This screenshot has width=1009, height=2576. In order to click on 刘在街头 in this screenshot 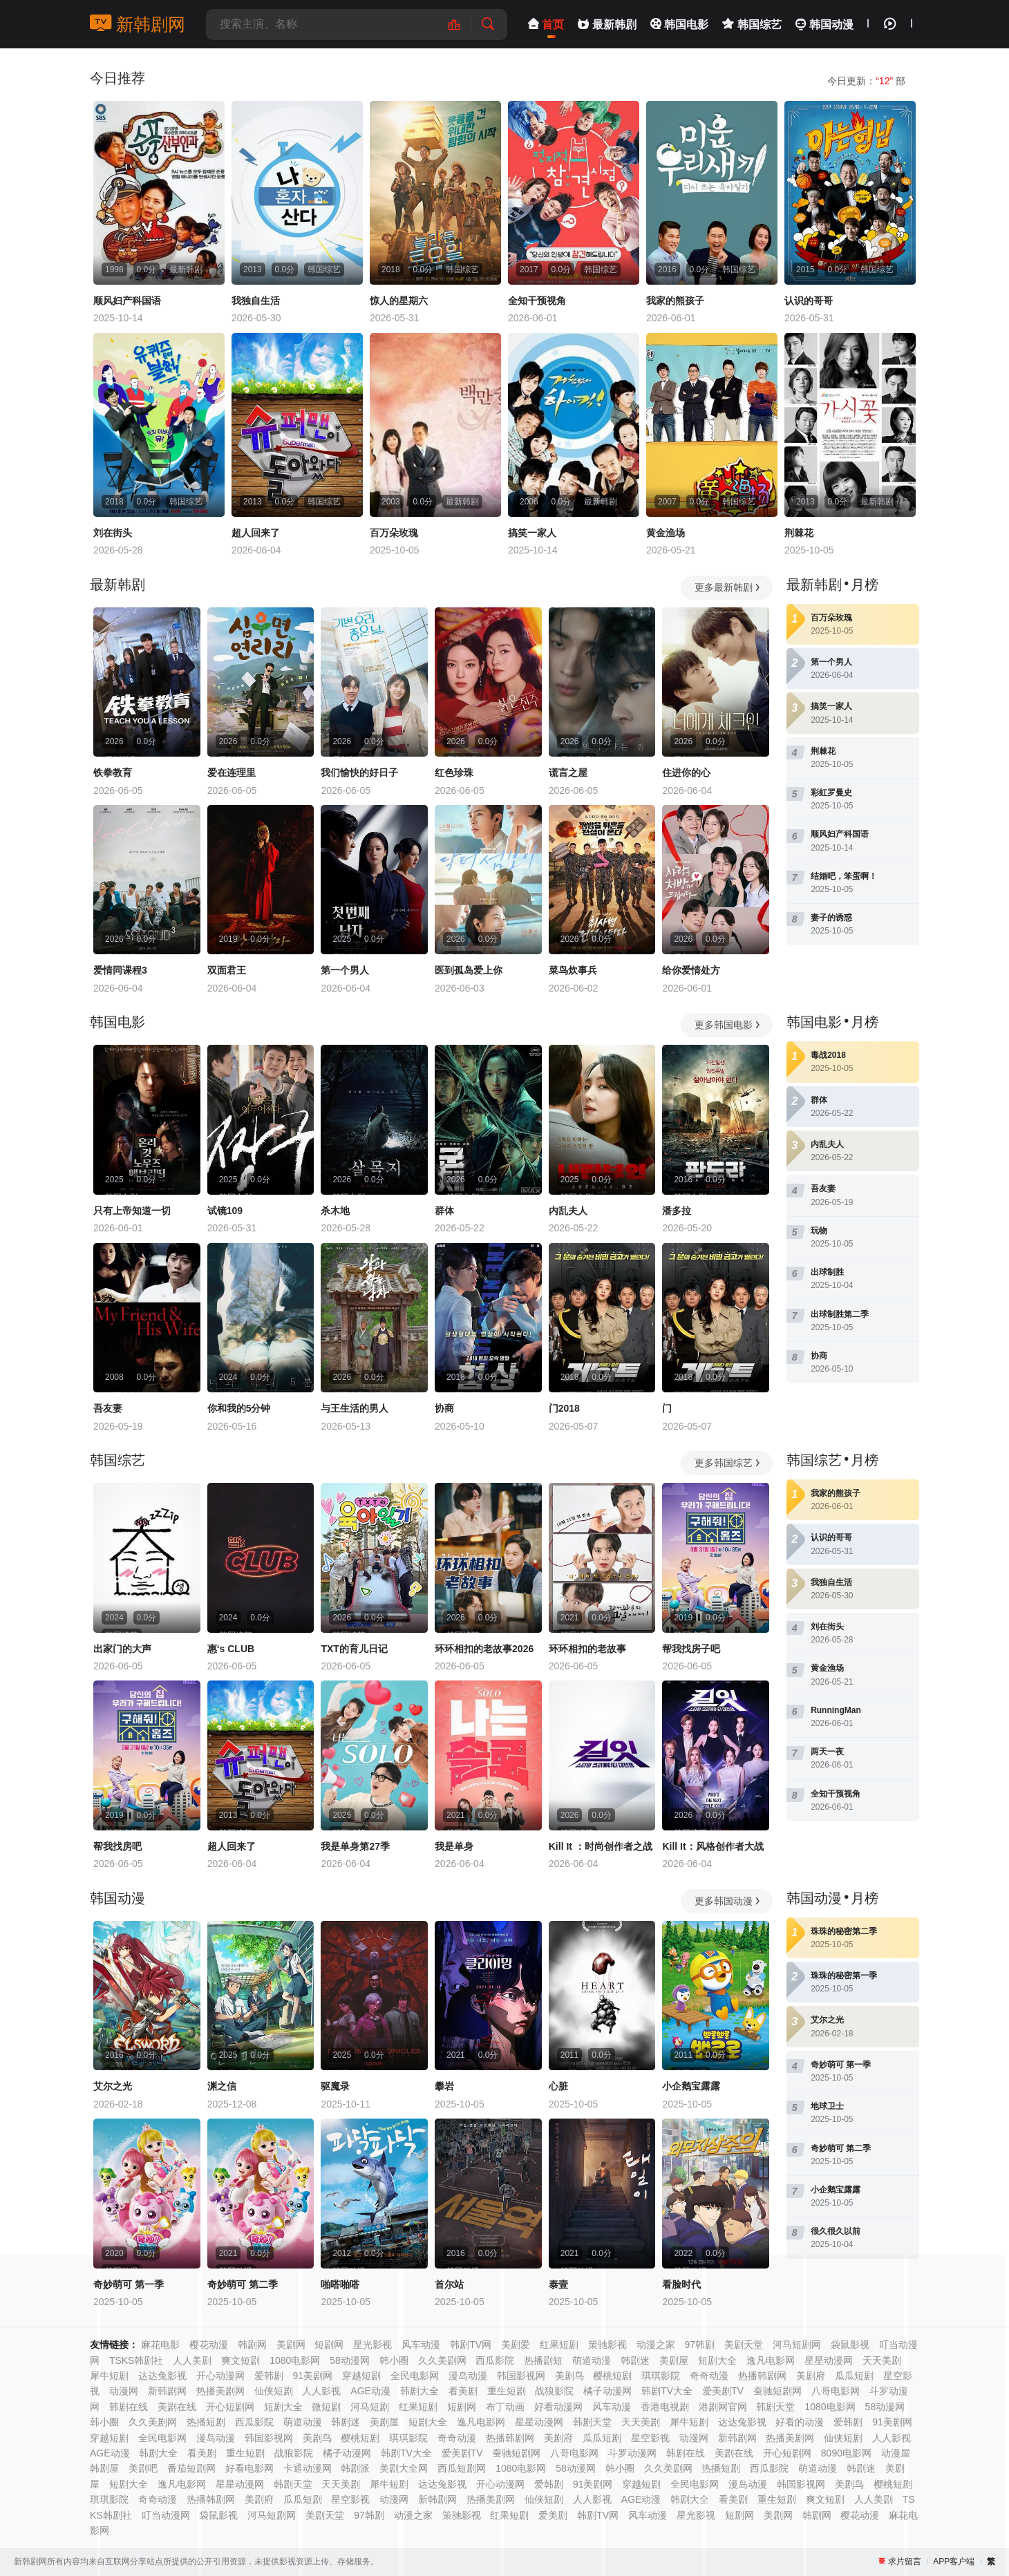, I will do `click(112, 532)`.